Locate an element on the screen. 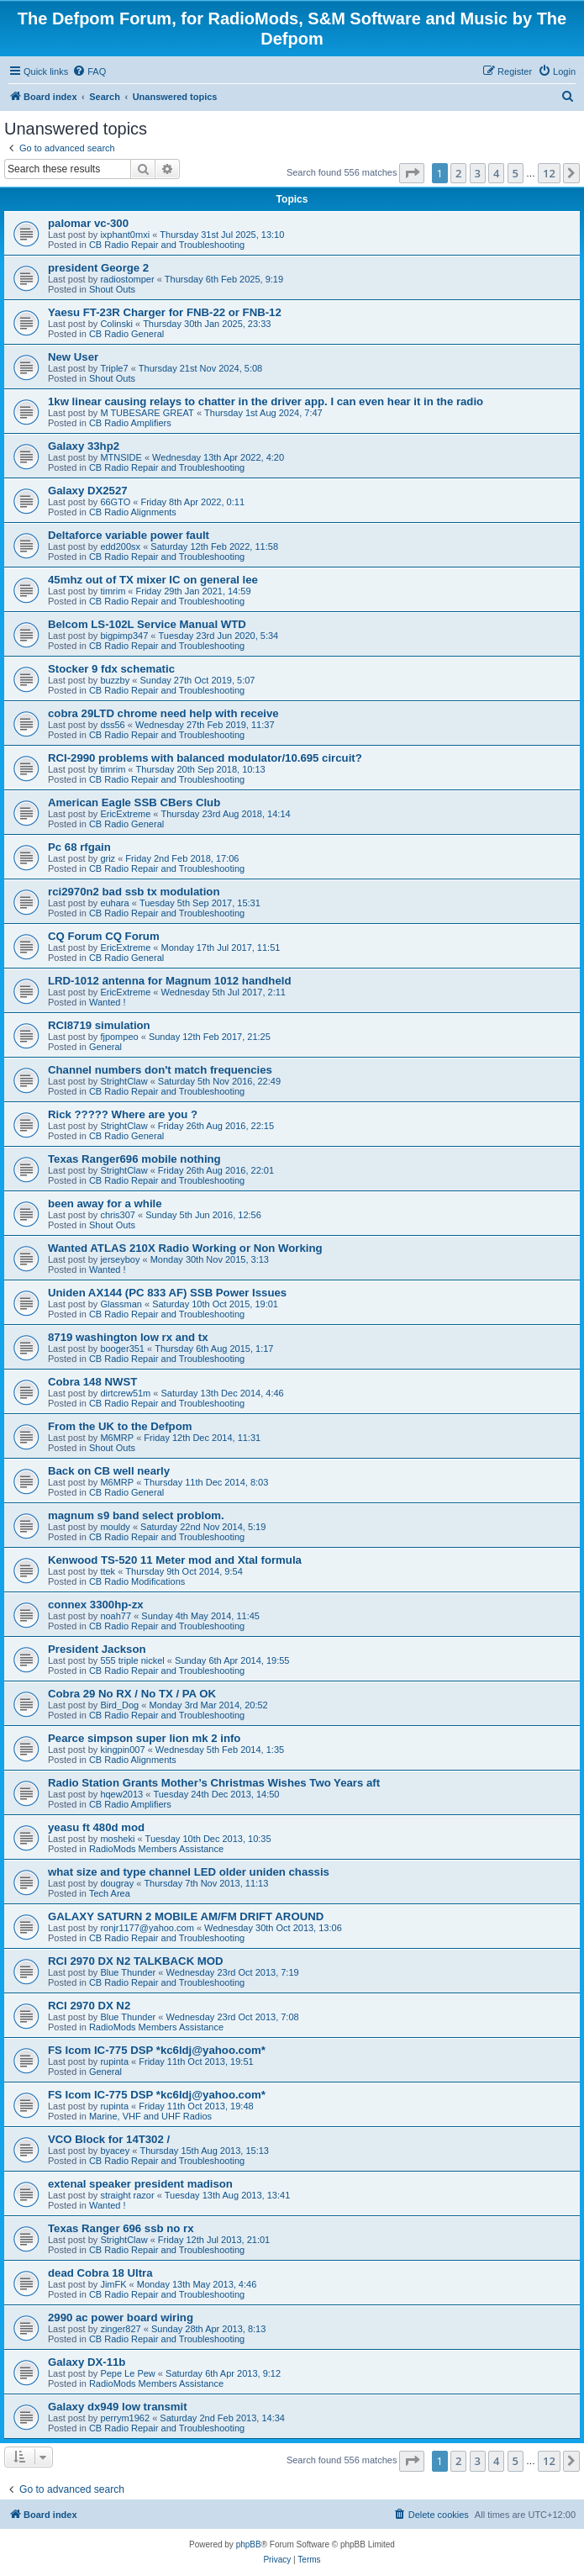 The width and height of the screenshot is (584, 2576). Tech Area is located at coordinates (109, 1893).